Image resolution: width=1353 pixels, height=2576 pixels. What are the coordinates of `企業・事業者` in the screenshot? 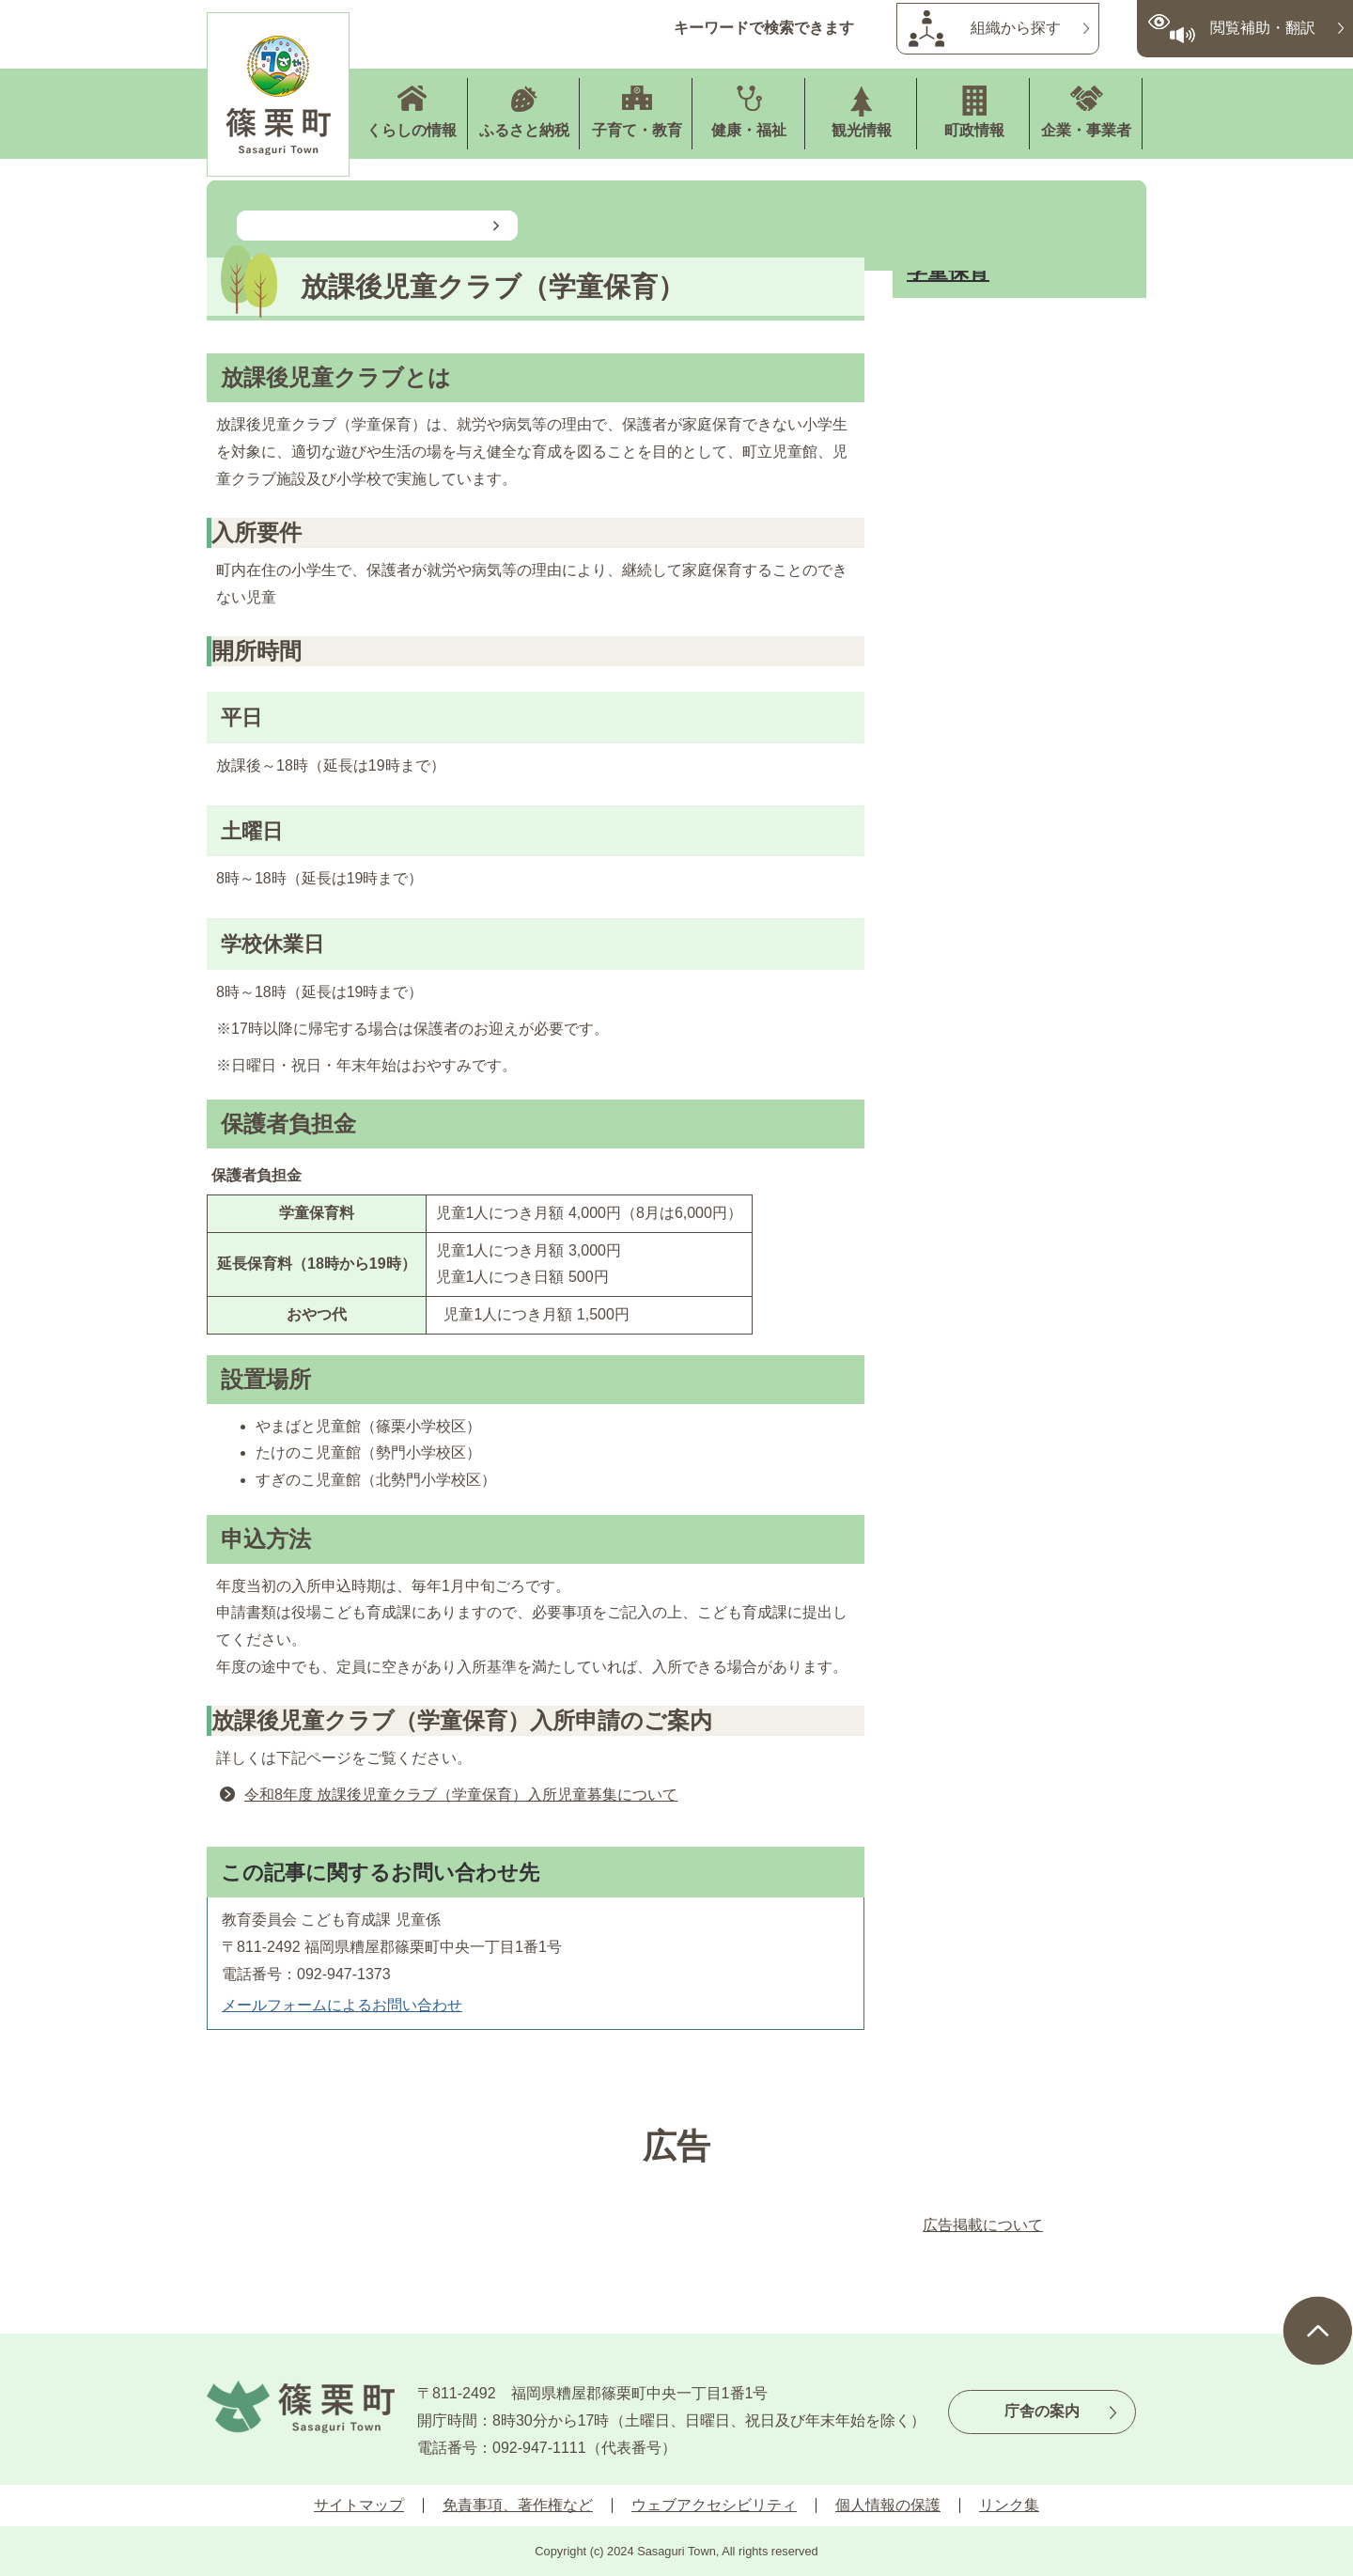 It's located at (1086, 130).